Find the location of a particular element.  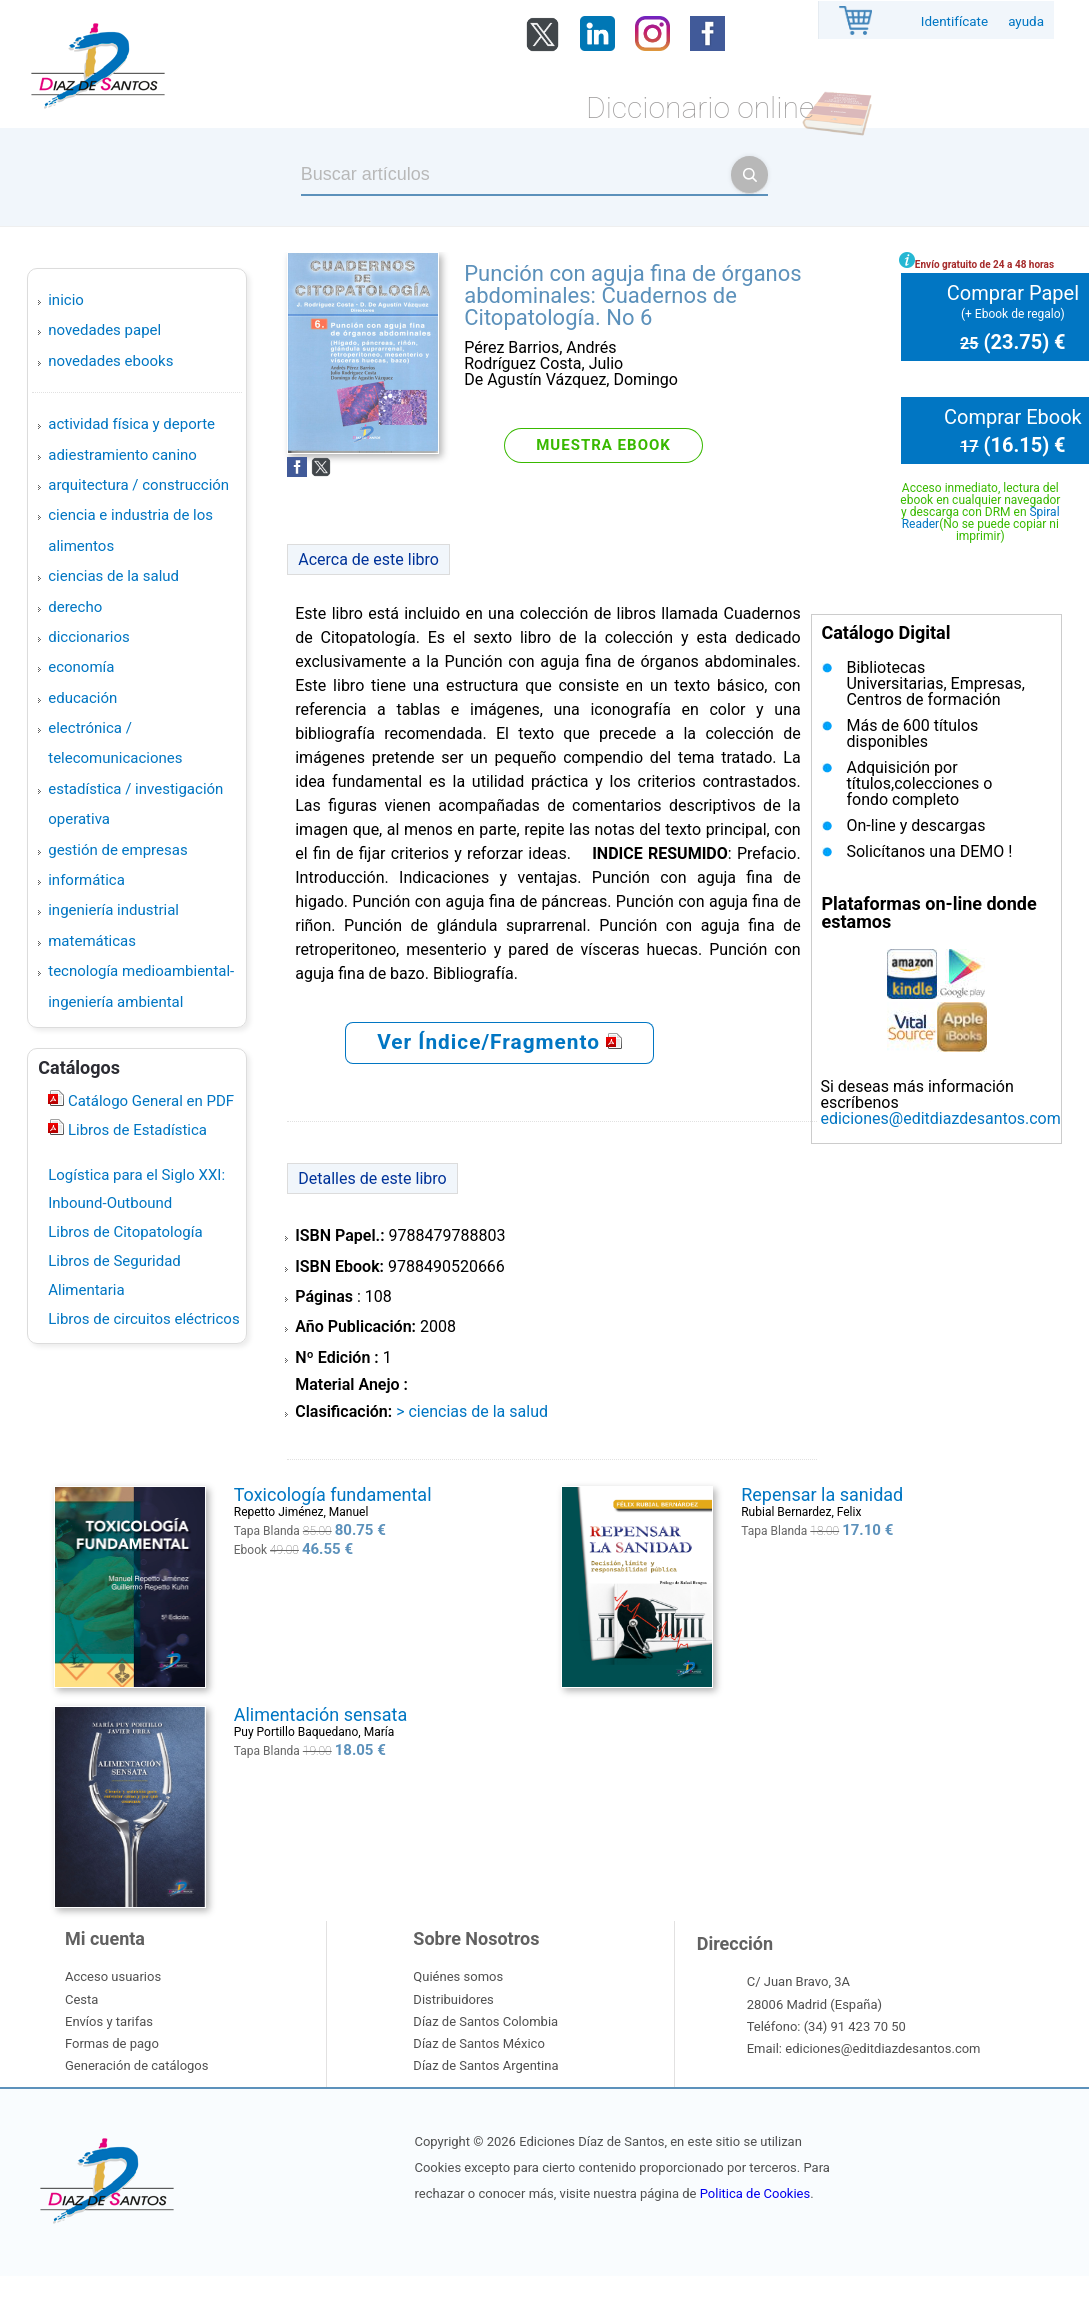

Catálogo General en PDF is located at coordinates (149, 1101).